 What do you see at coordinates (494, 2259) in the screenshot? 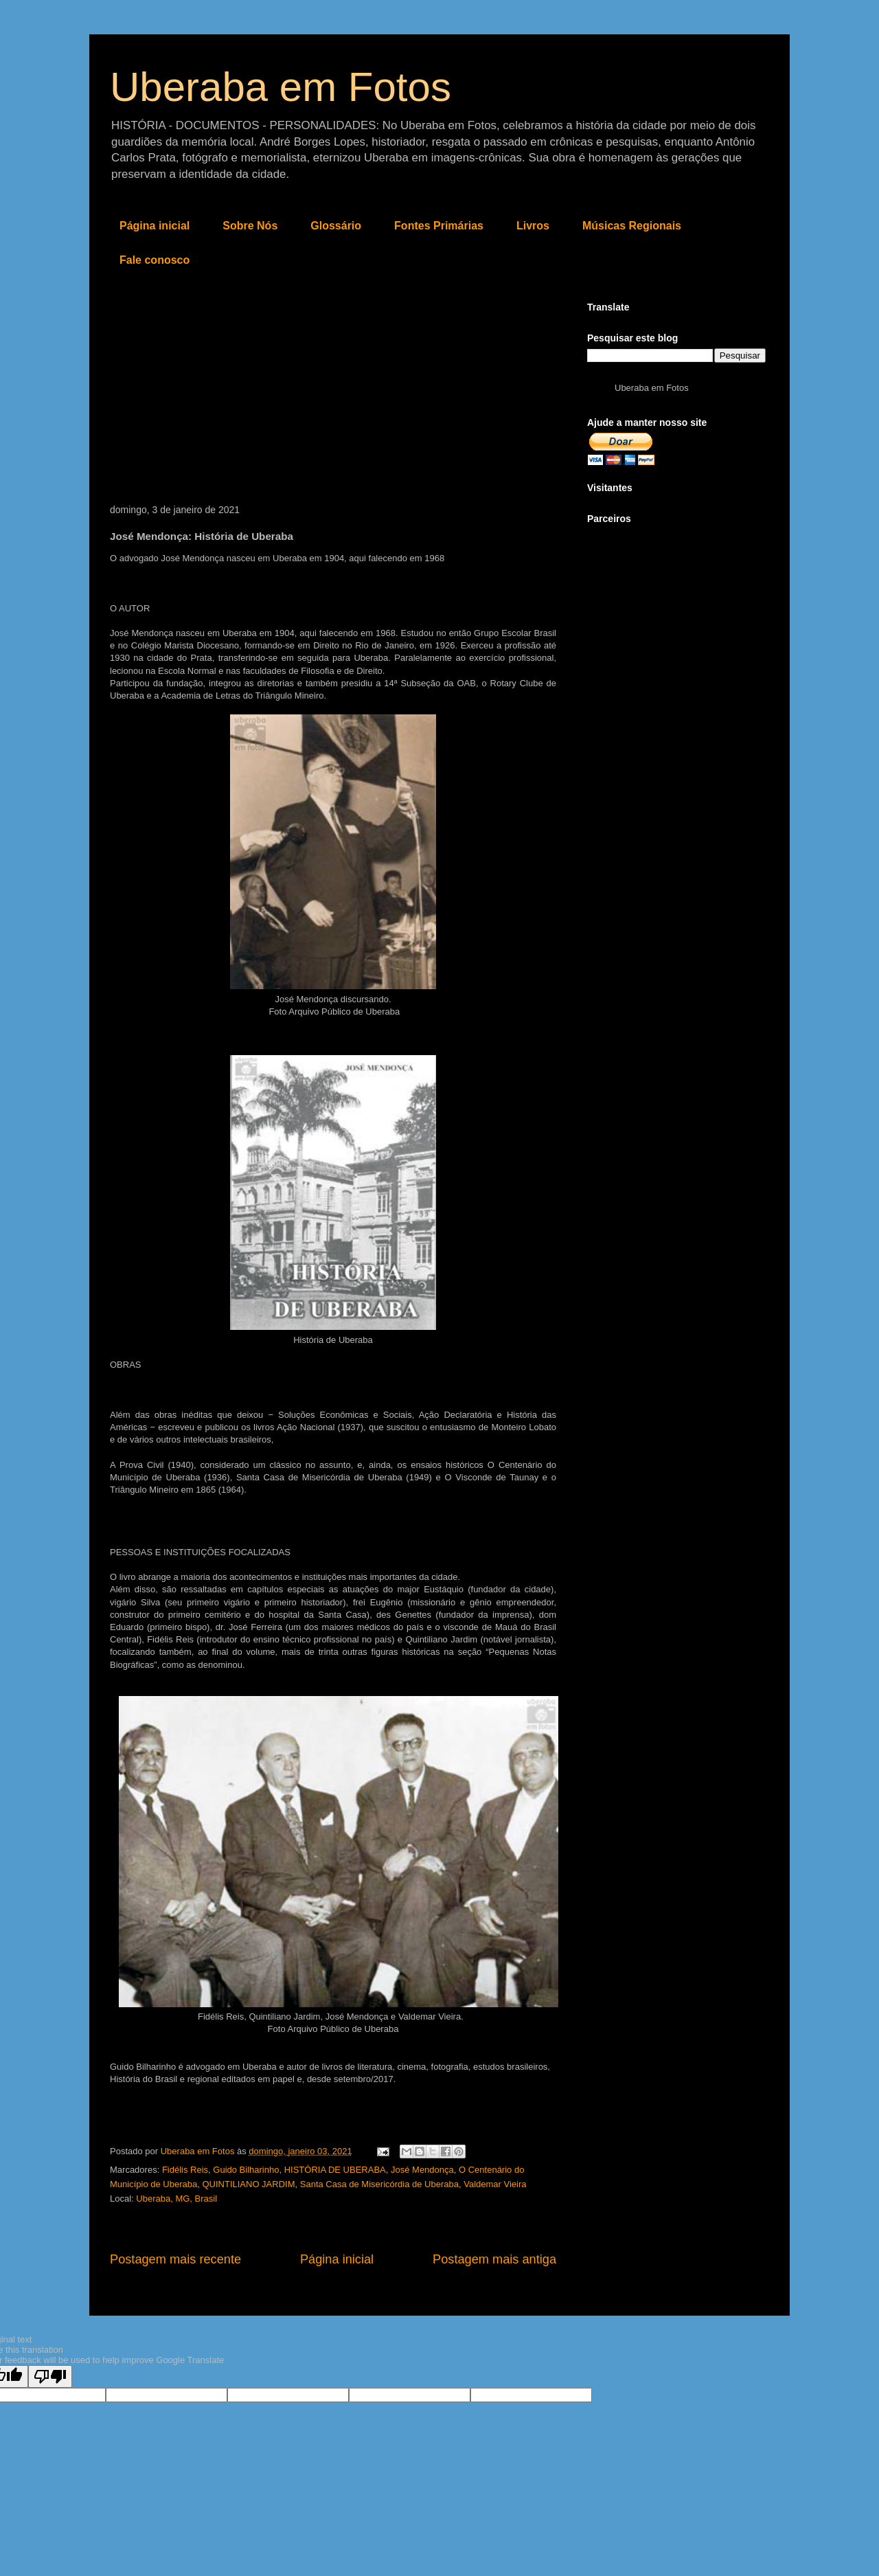
I see `Postagem mais antiga` at bounding box center [494, 2259].